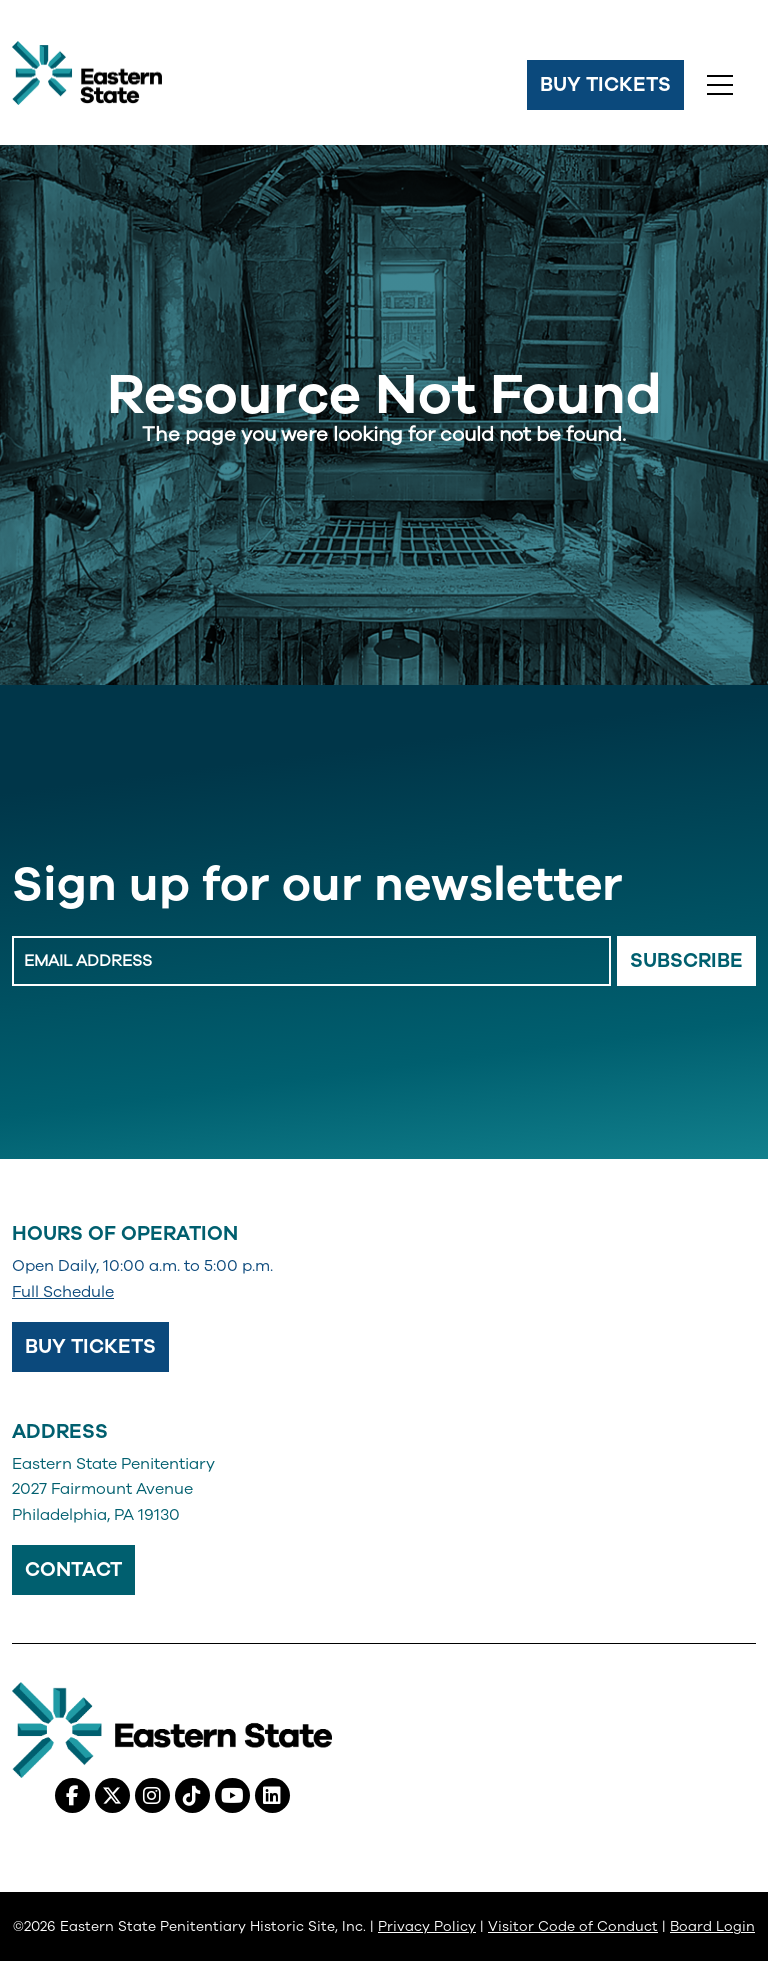 The width and height of the screenshot is (768, 1961). What do you see at coordinates (573, 1926) in the screenshot?
I see `Visitor Code of Conduct` at bounding box center [573, 1926].